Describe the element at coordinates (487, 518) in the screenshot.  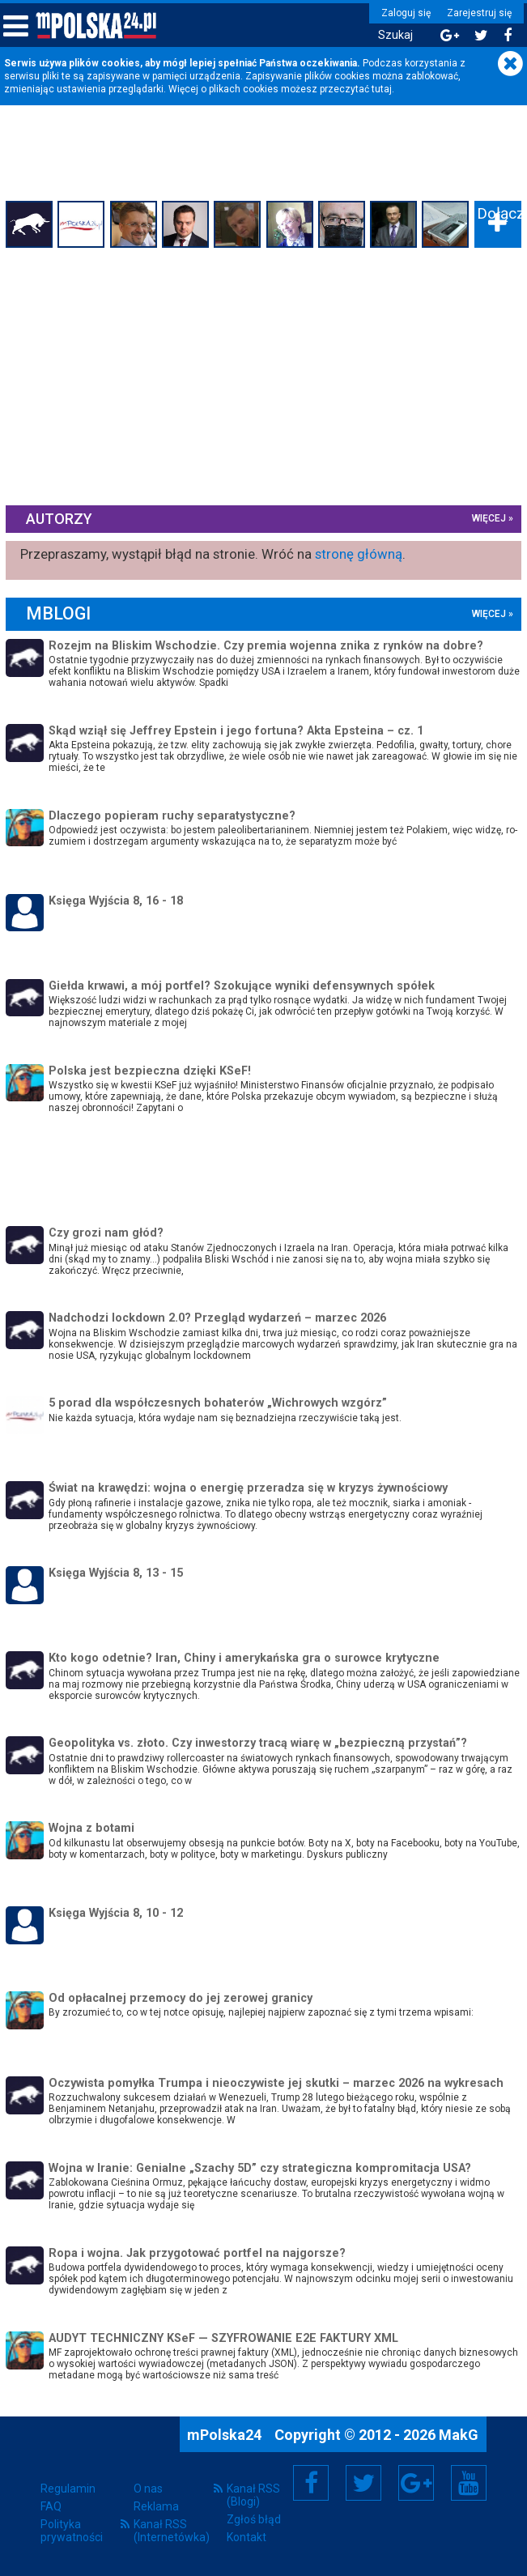
I see `więcej` at that location.